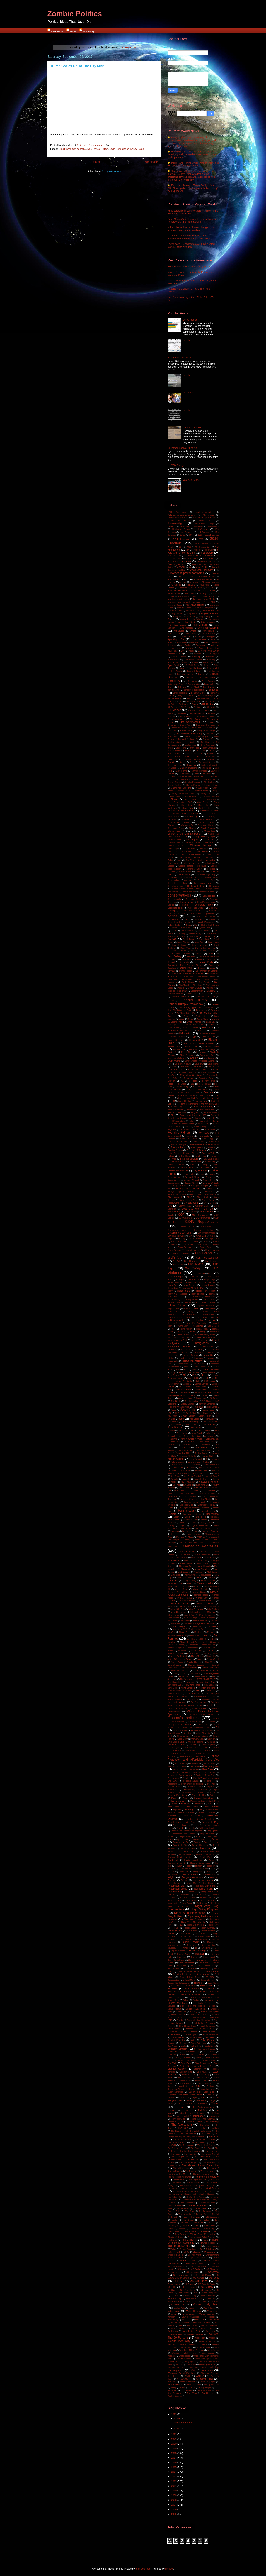  Describe the element at coordinates (210, 1369) in the screenshot. I see `Iran nuclear deal` at that location.